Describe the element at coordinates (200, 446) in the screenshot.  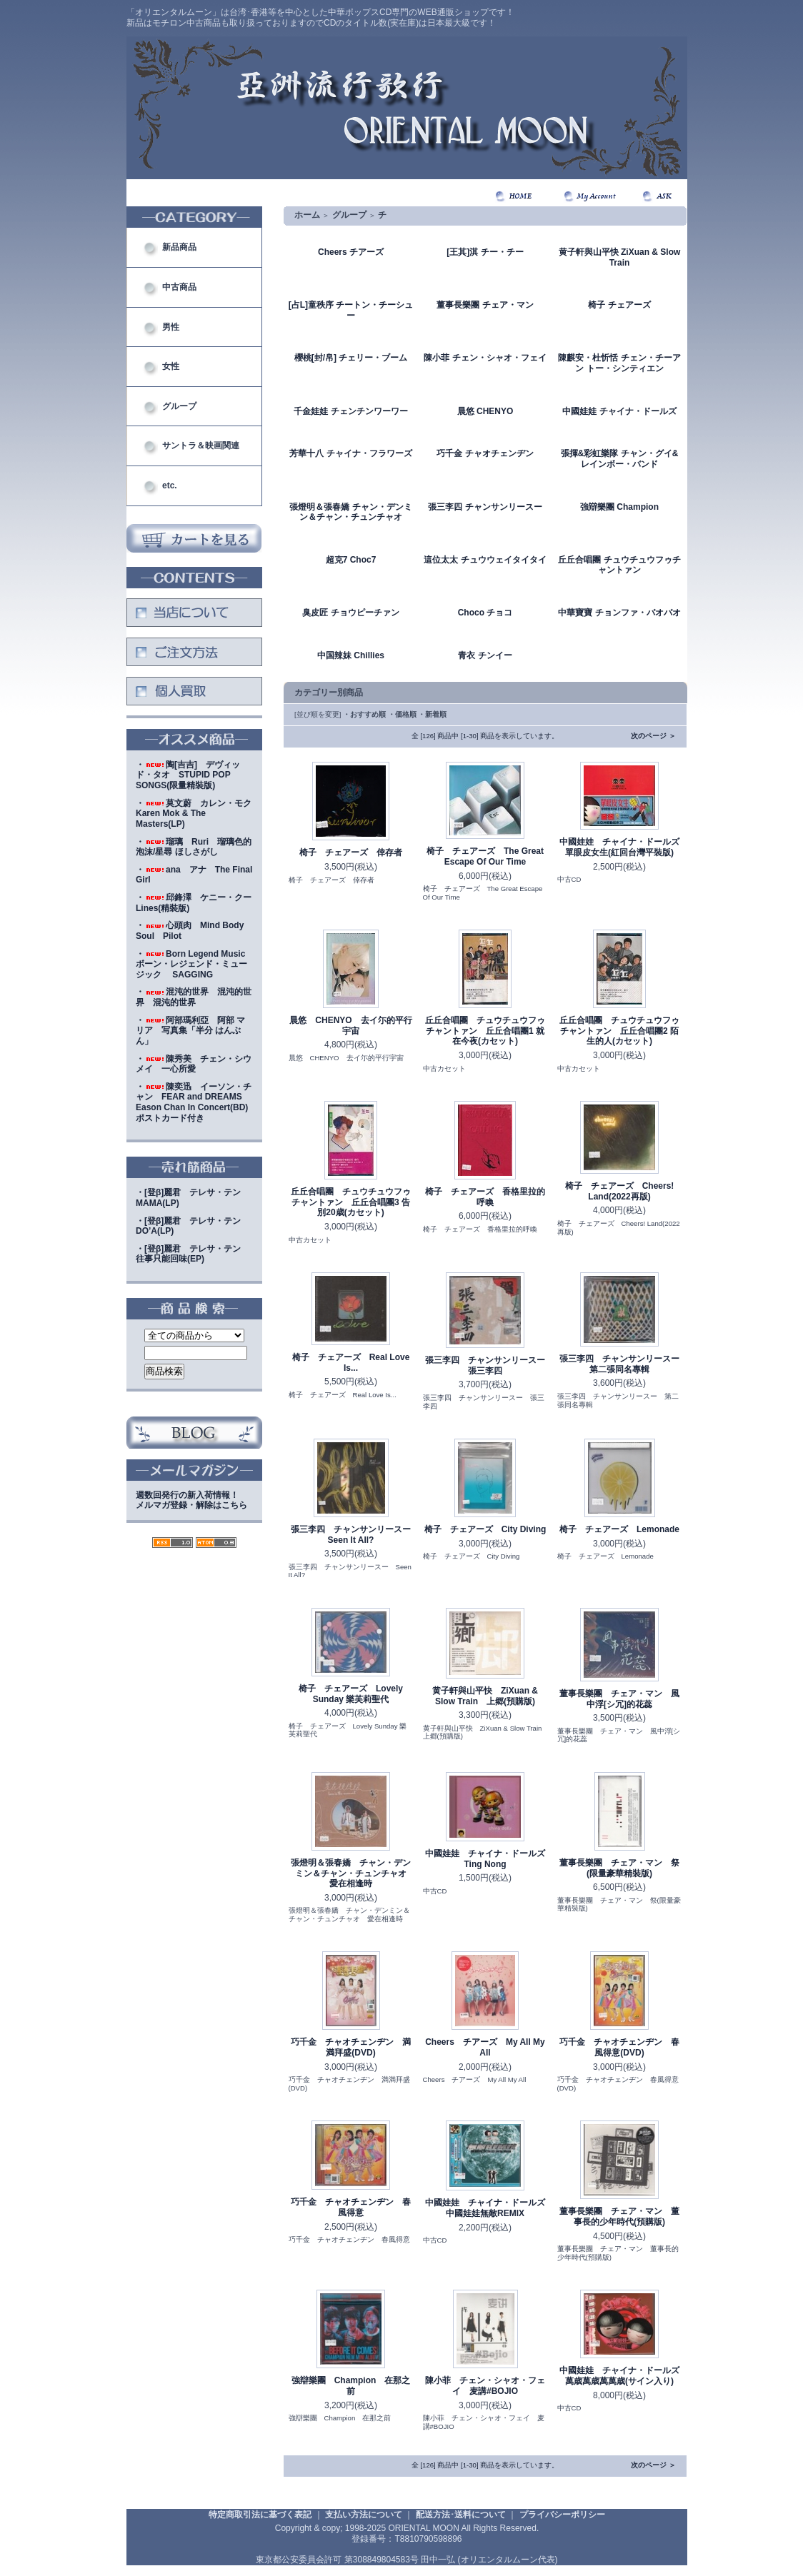
I see `サントラ＆映画関連` at that location.